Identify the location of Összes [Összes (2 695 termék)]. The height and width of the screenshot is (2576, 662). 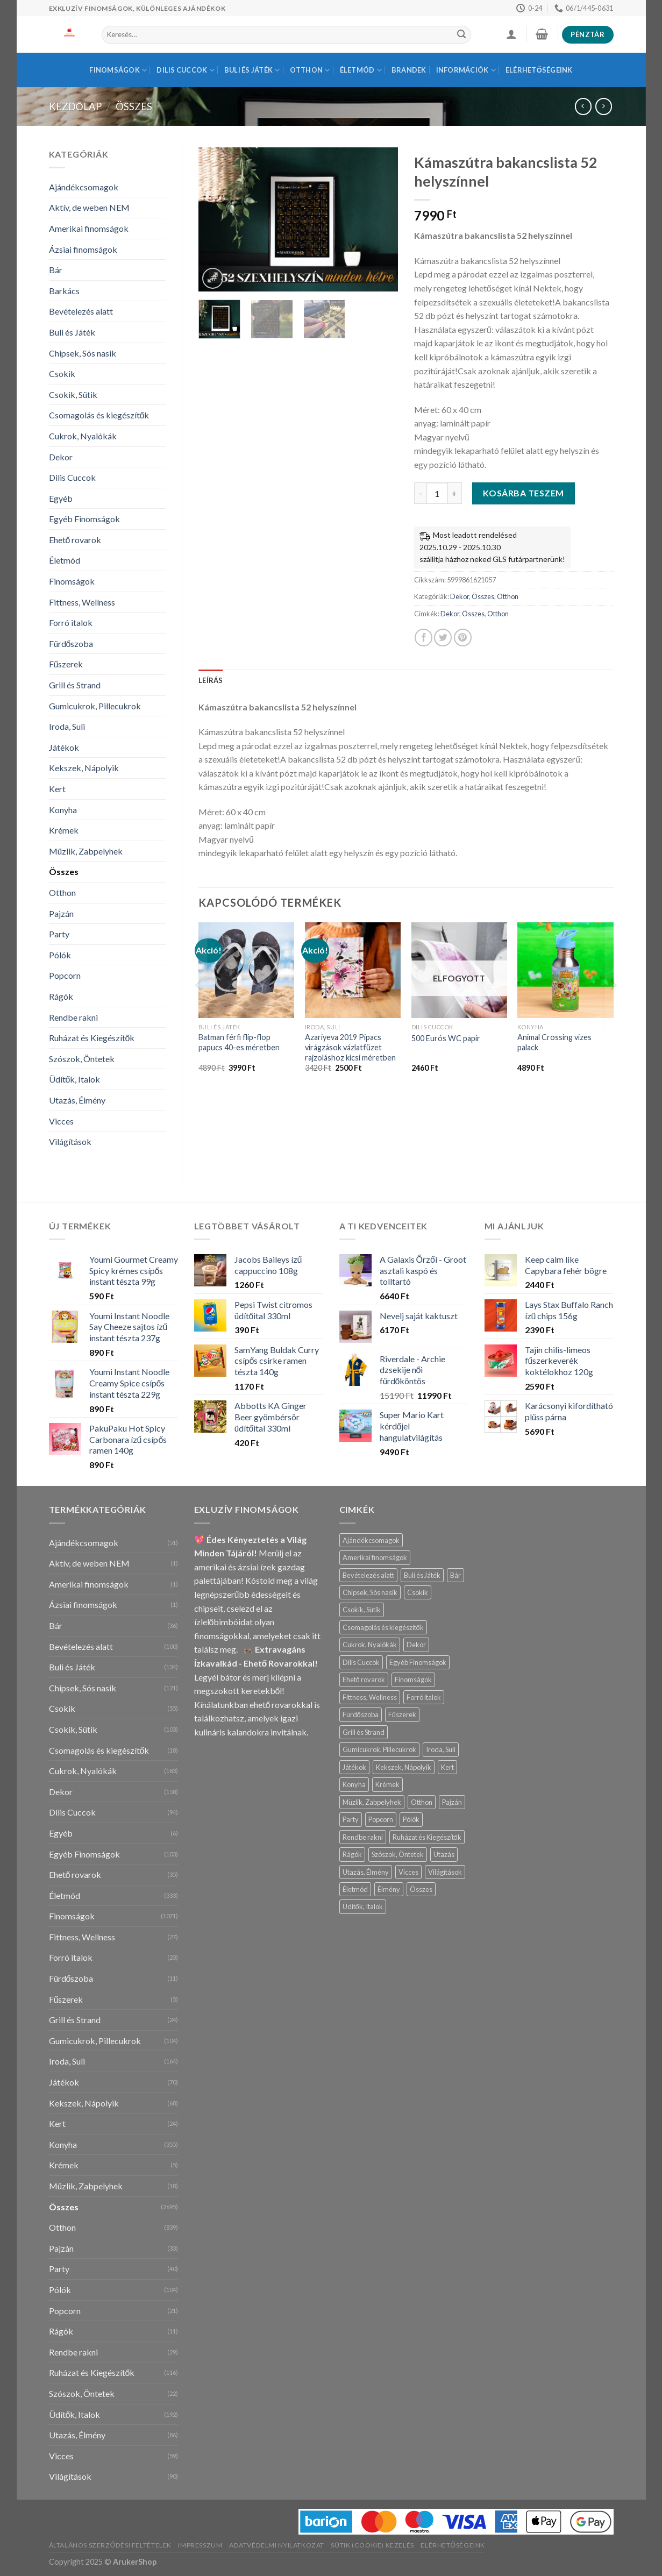
(421, 1889).